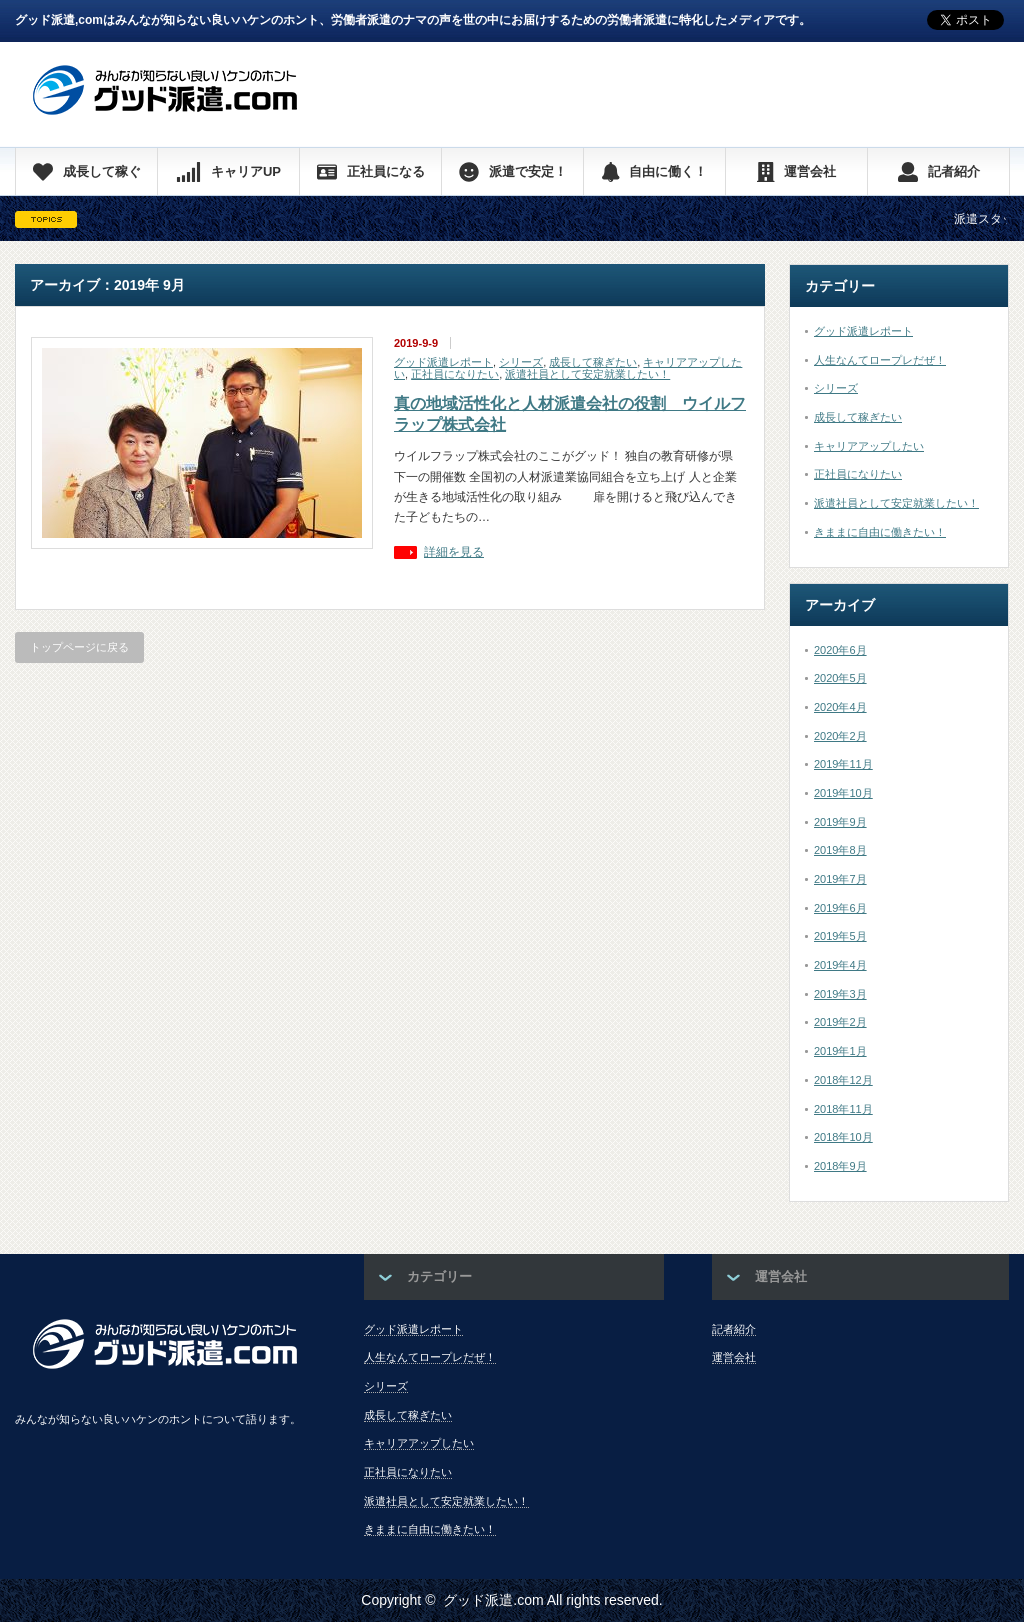 The height and width of the screenshot is (1622, 1024). What do you see at coordinates (843, 764) in the screenshot?
I see `2019年11月` at bounding box center [843, 764].